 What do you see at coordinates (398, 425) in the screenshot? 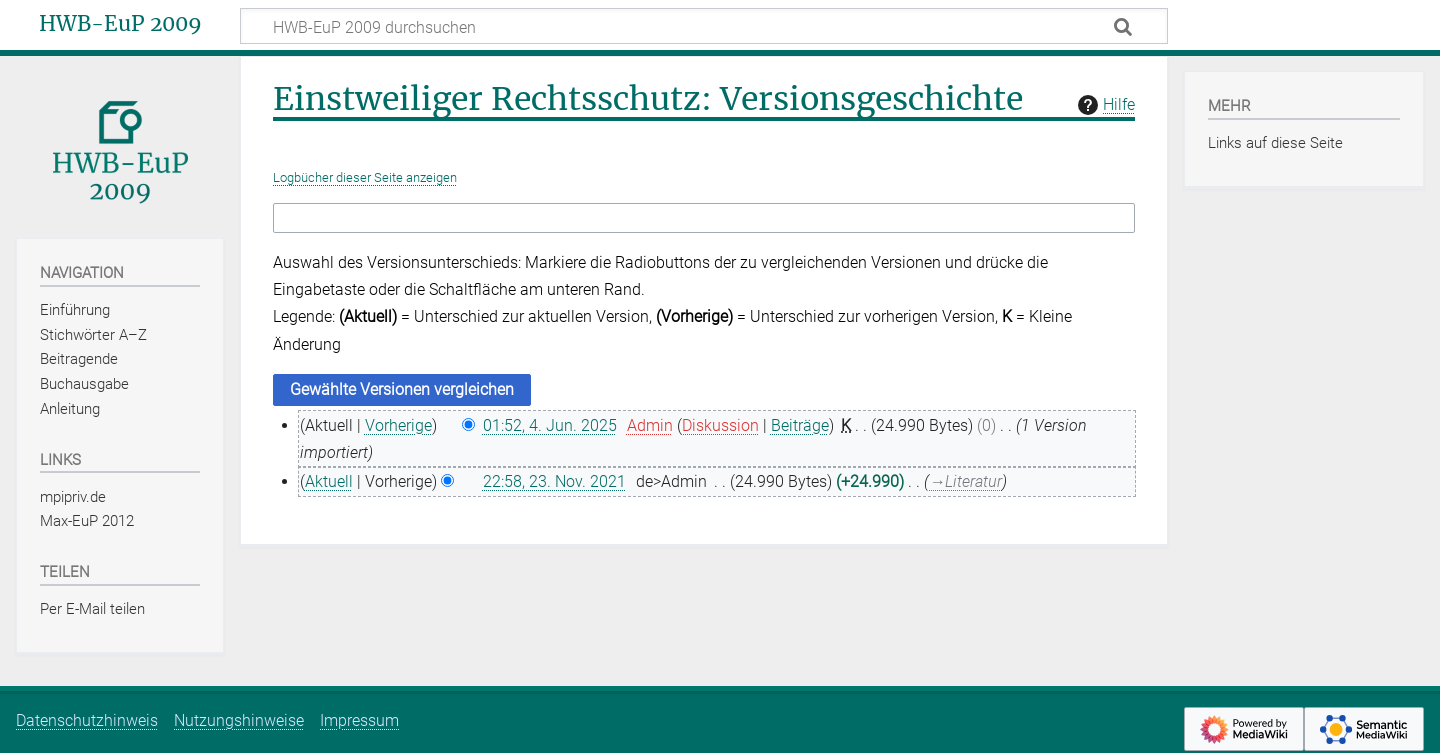
I see `Vorherige` at bounding box center [398, 425].